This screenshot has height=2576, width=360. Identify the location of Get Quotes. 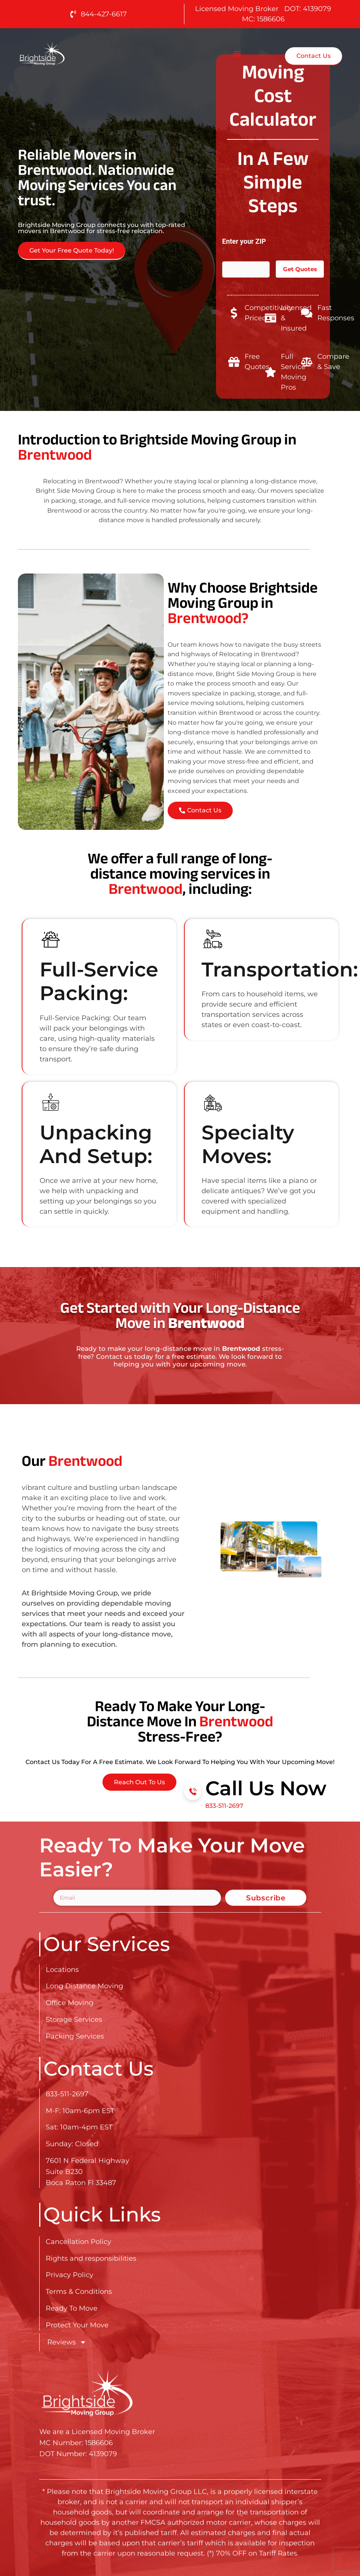
(300, 269).